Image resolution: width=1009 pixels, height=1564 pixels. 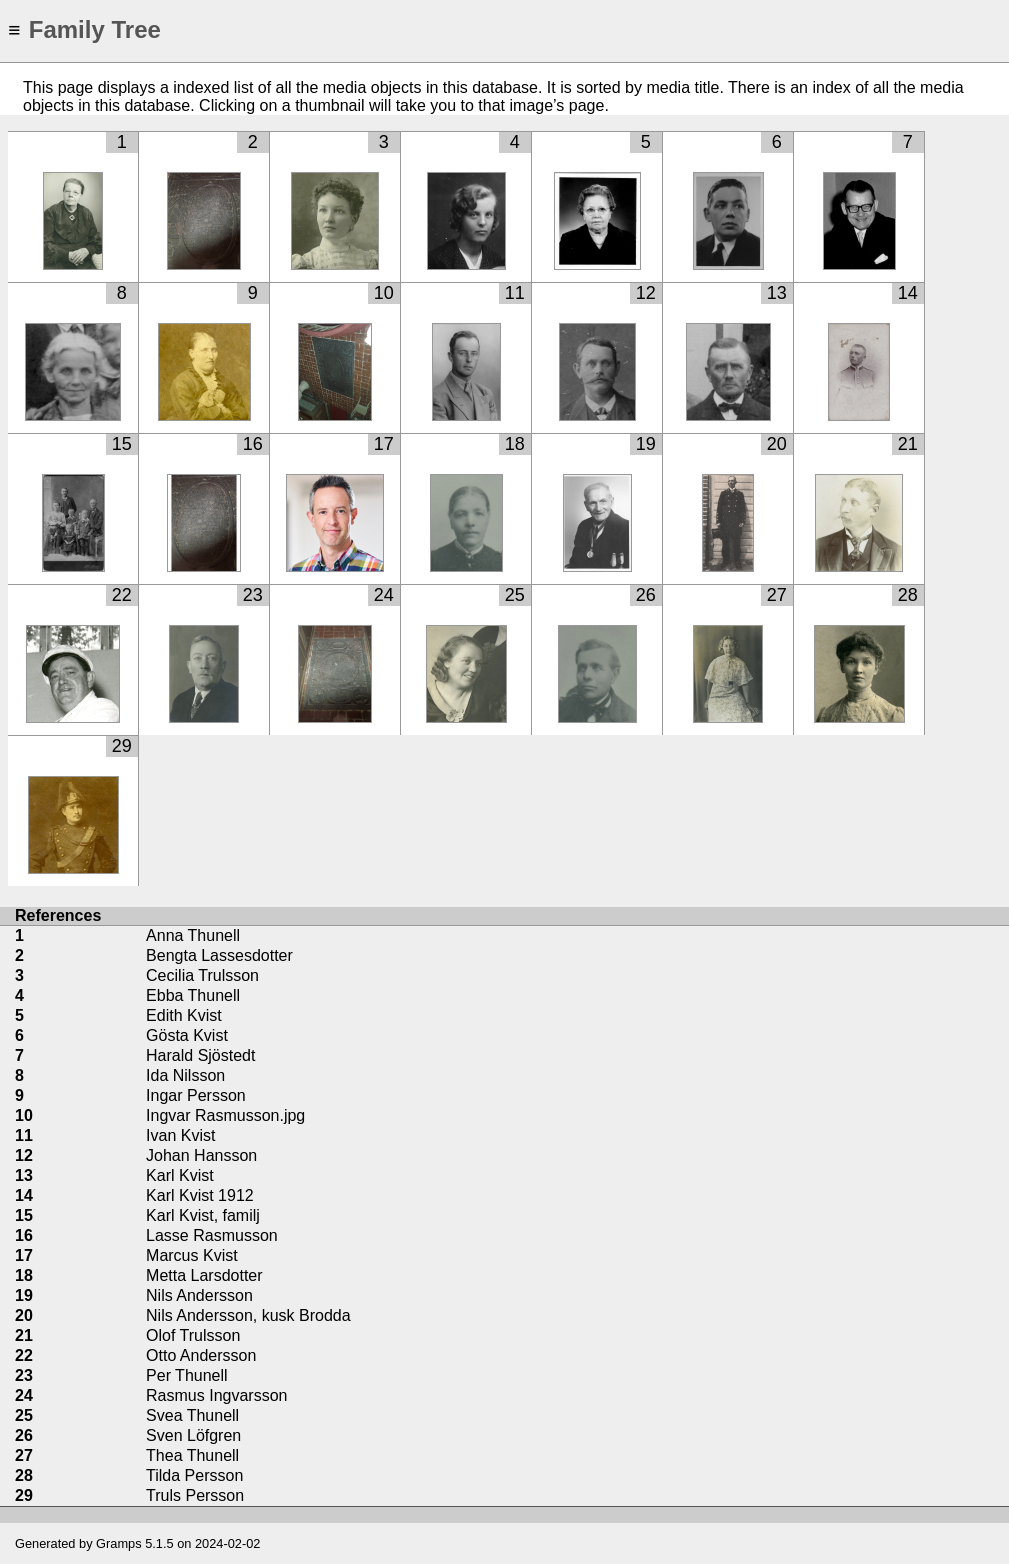 I want to click on 24, so click(x=384, y=595).